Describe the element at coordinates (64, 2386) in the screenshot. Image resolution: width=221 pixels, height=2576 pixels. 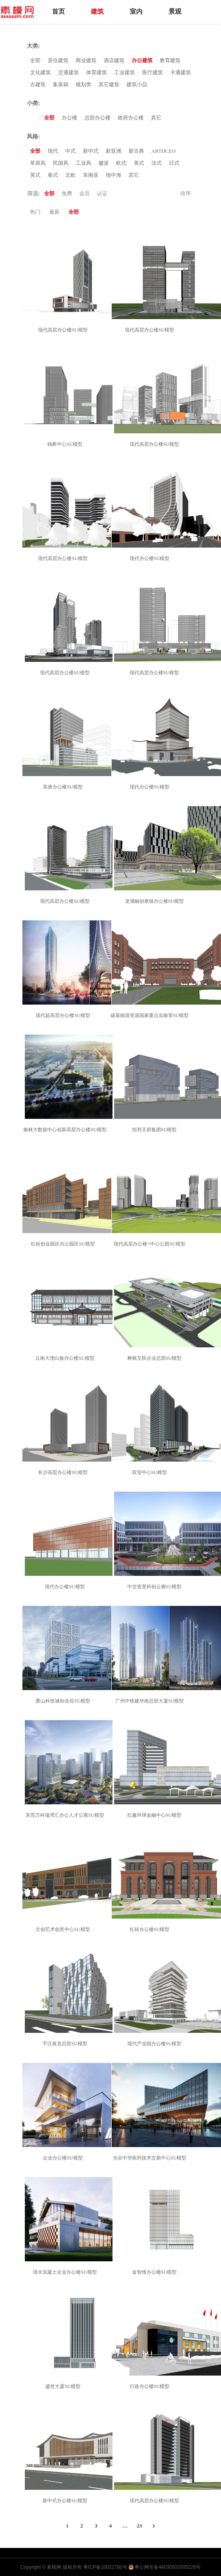
I see `盛世大厦SU模型` at that location.